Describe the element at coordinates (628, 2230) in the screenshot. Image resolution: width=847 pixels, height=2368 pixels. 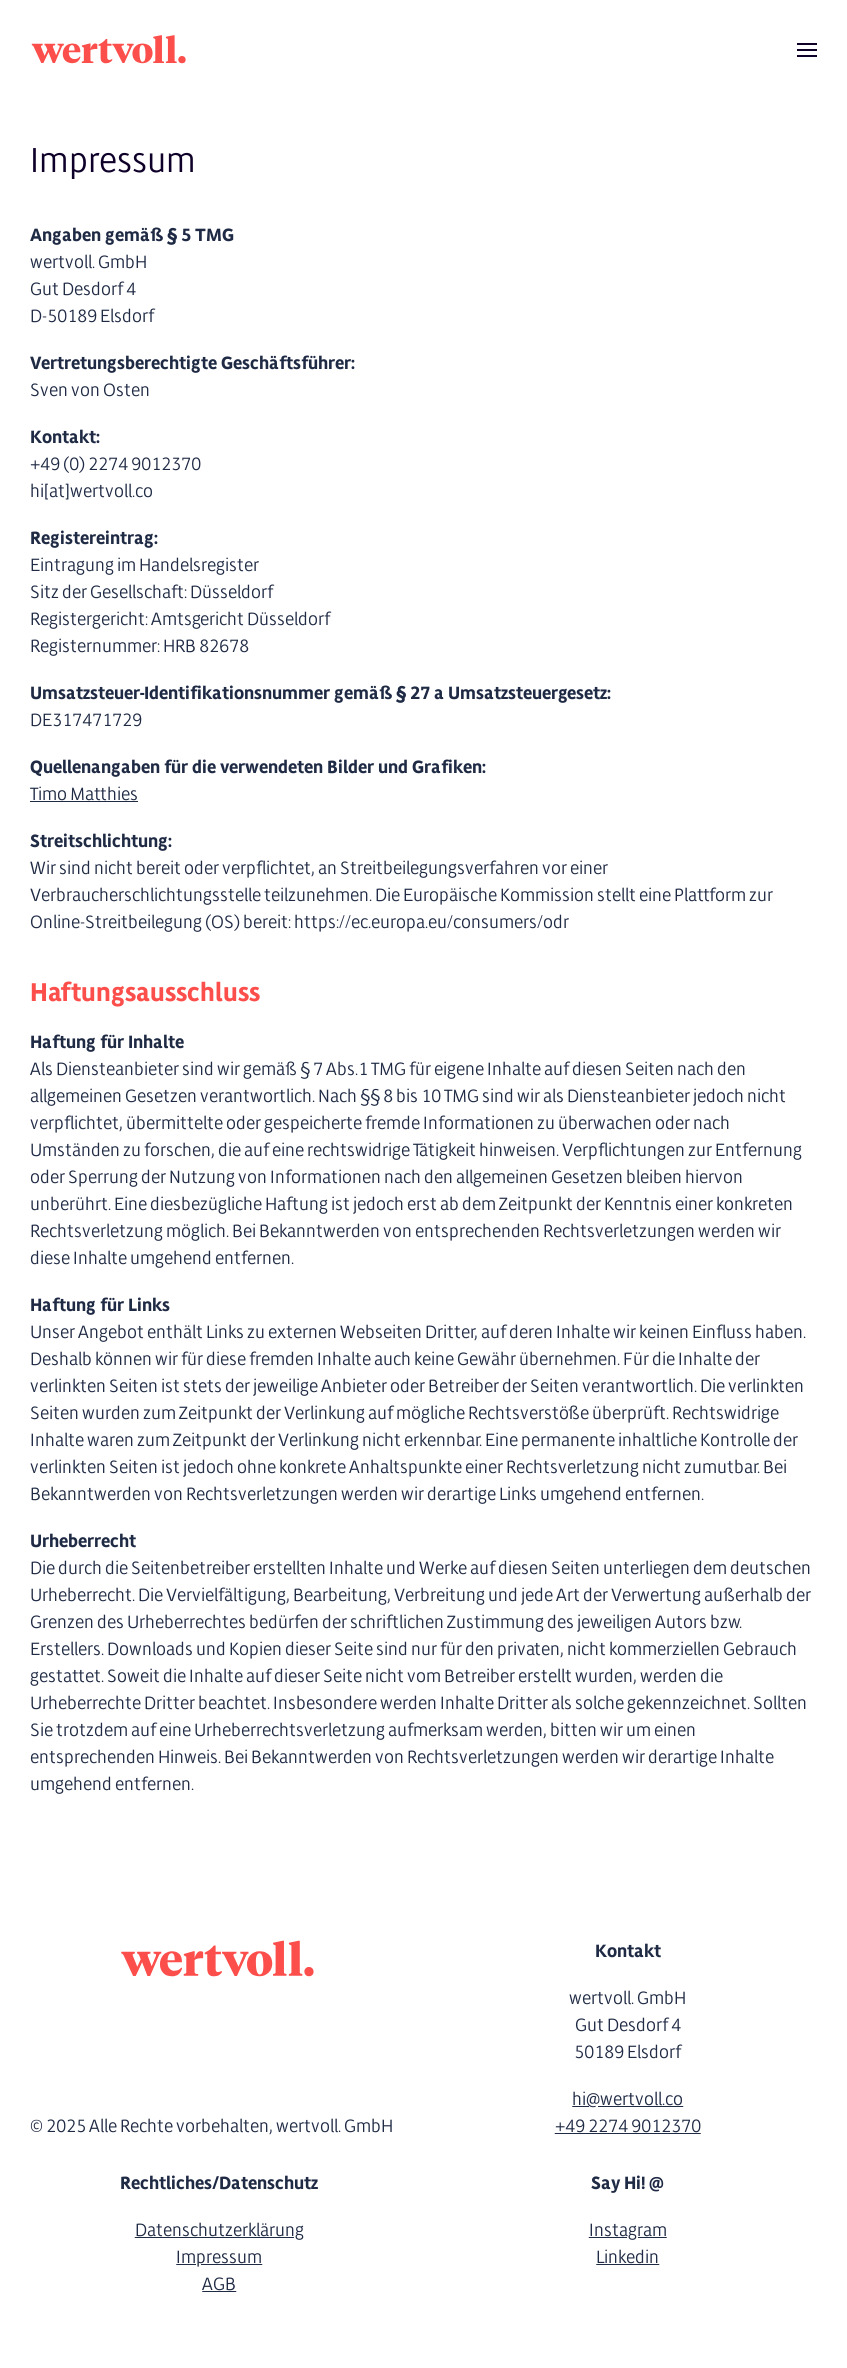
I see `Instagram` at that location.